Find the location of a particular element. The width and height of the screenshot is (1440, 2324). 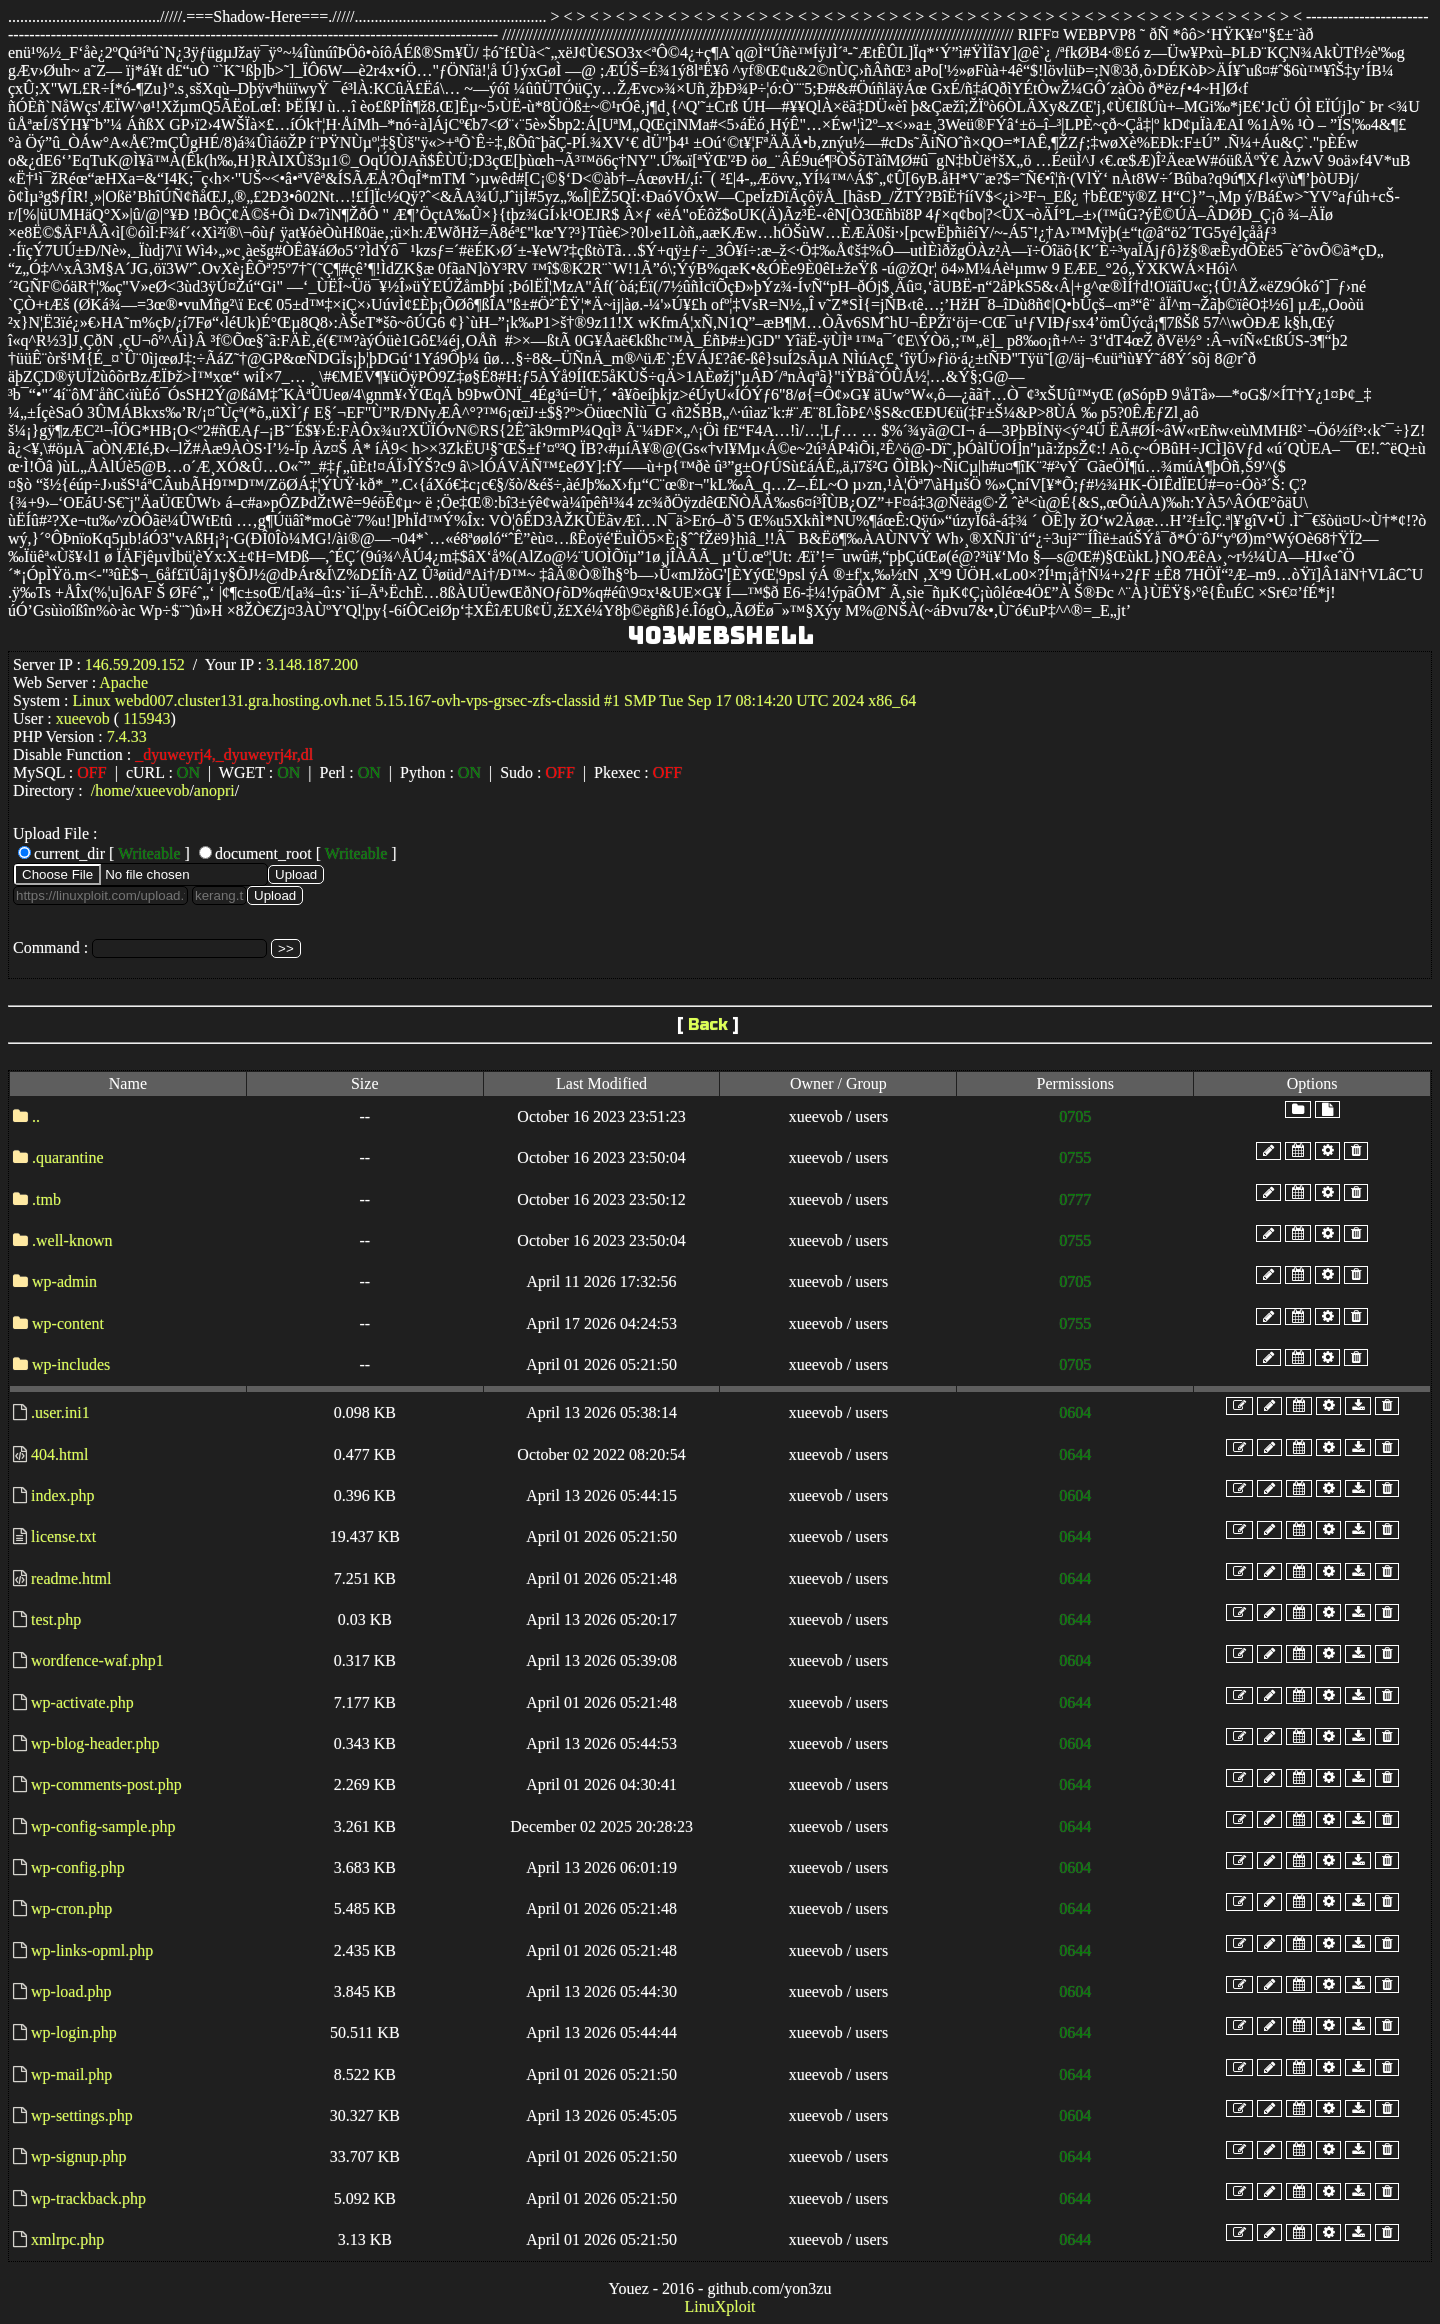

wp-config-sample.php is located at coordinates (103, 1826).